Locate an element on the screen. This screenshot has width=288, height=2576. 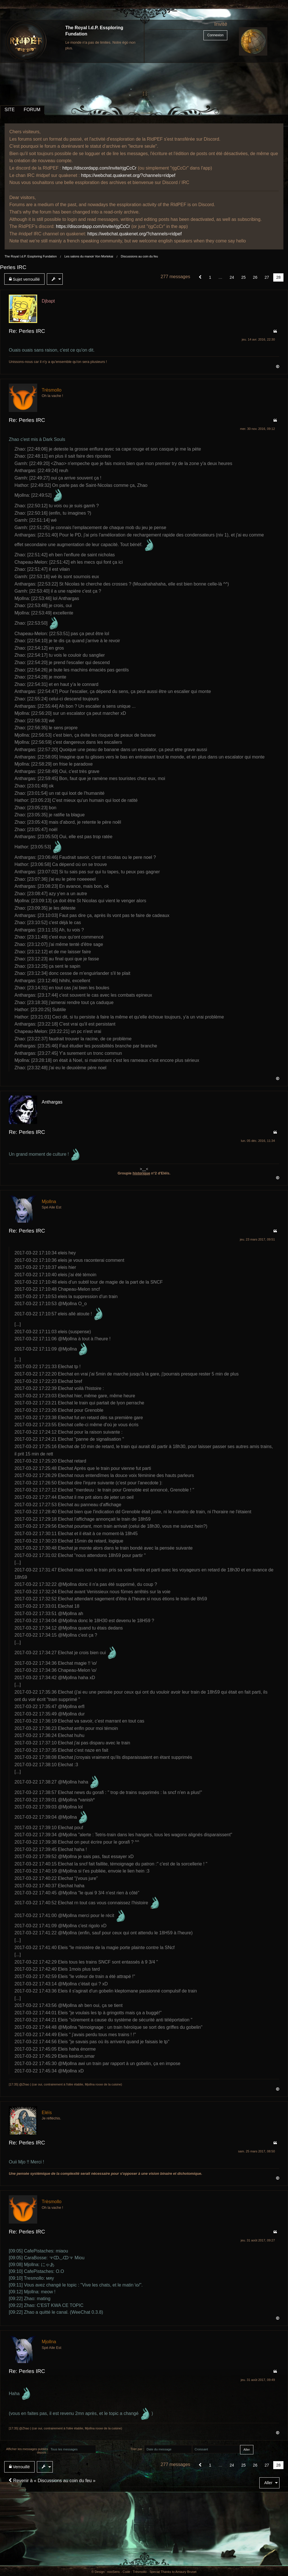
27 [Page 27] is located at coordinates (266, 277).